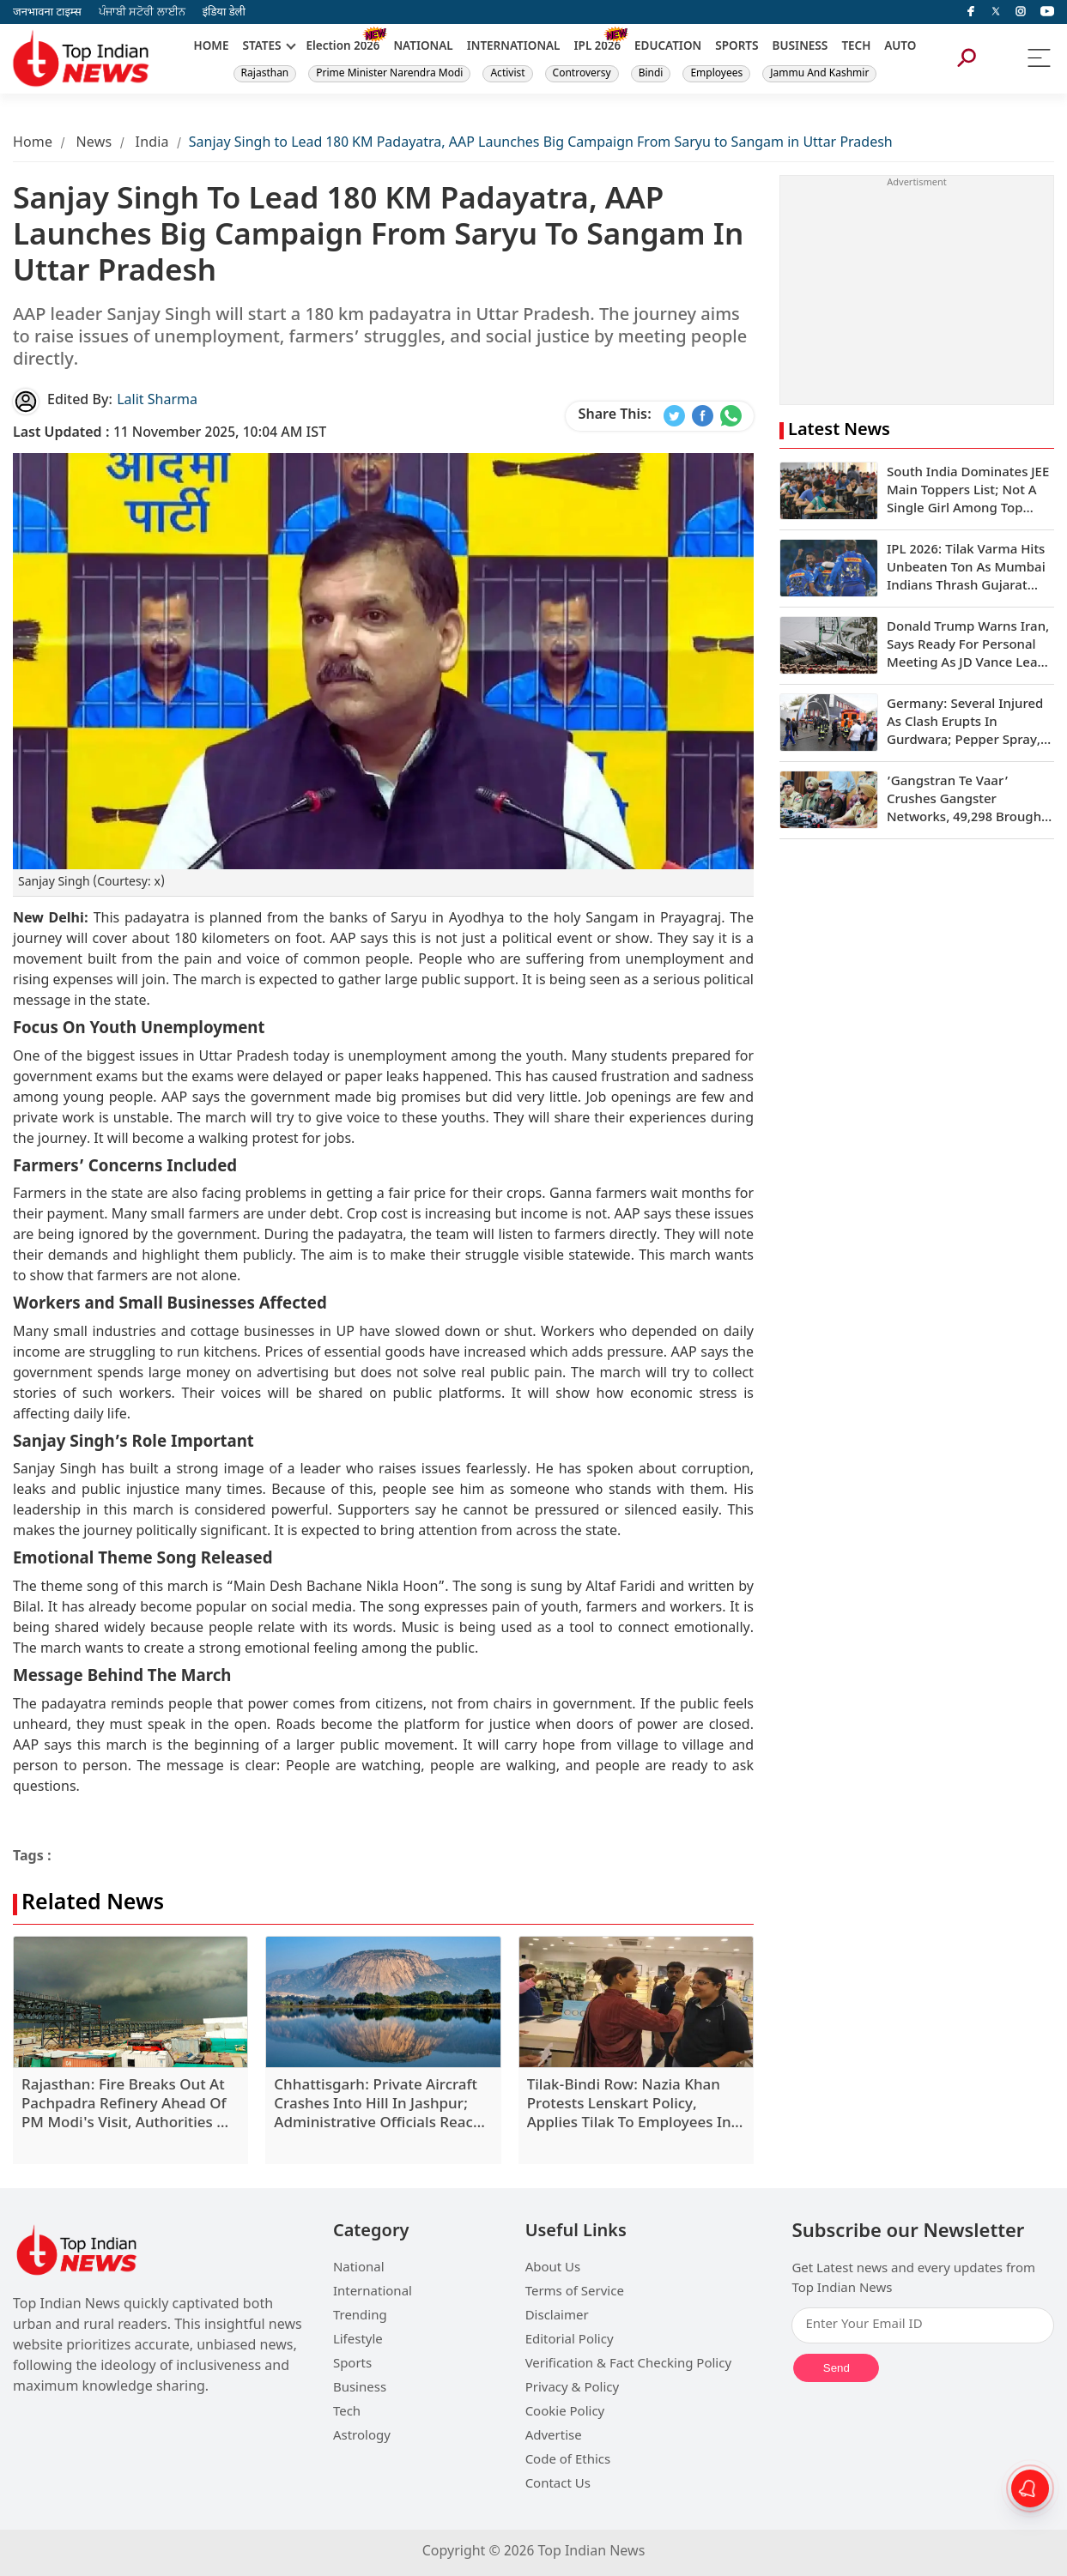  I want to click on Election 2026 [New], so click(343, 47).